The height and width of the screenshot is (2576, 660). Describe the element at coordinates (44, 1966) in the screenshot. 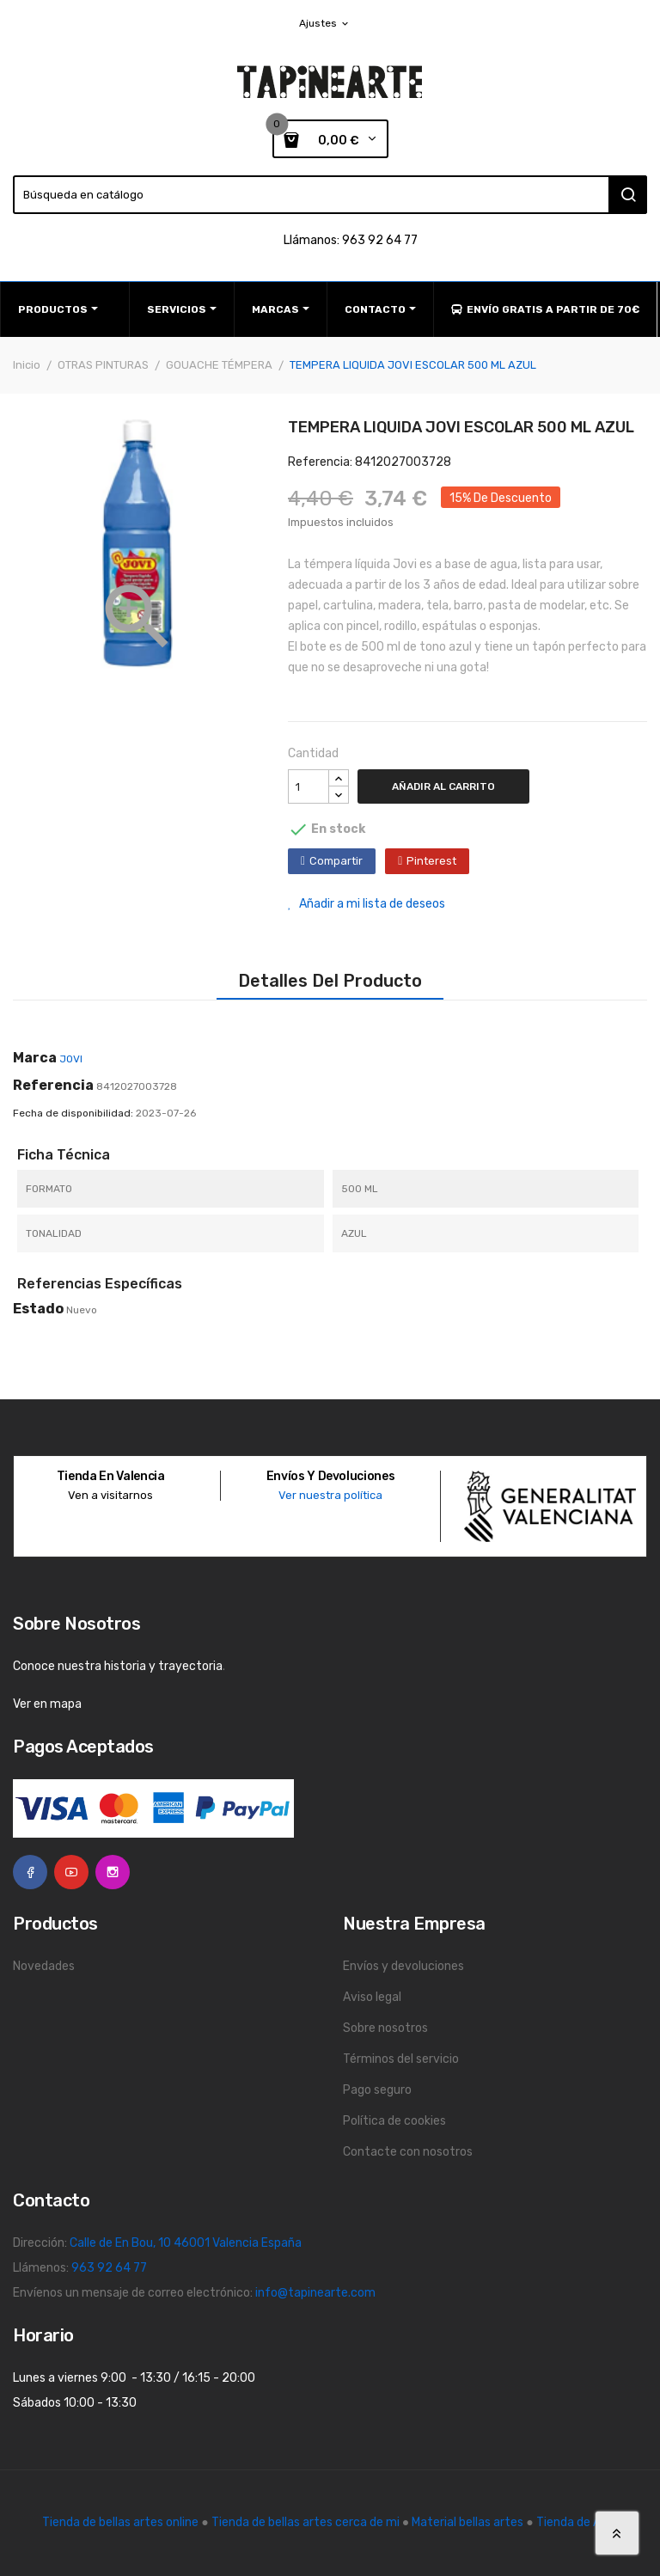

I see `Novedades` at that location.